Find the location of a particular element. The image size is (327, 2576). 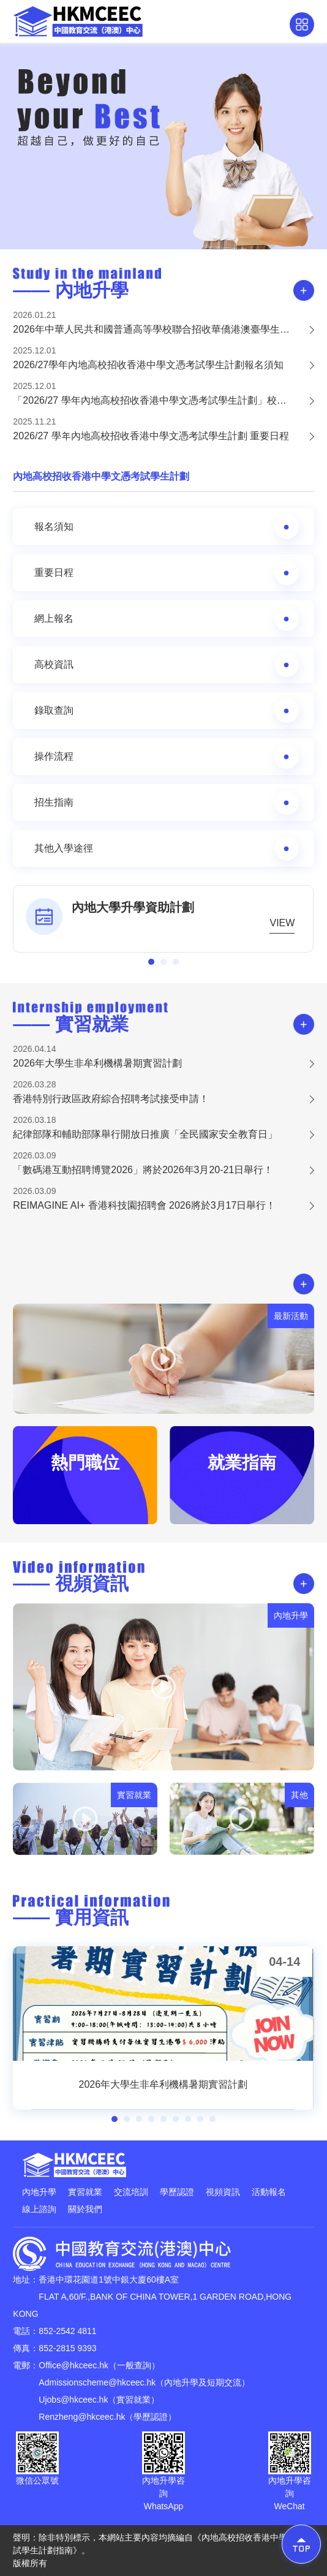

Ujobs@hkceec.hk is located at coordinates (73, 2399).